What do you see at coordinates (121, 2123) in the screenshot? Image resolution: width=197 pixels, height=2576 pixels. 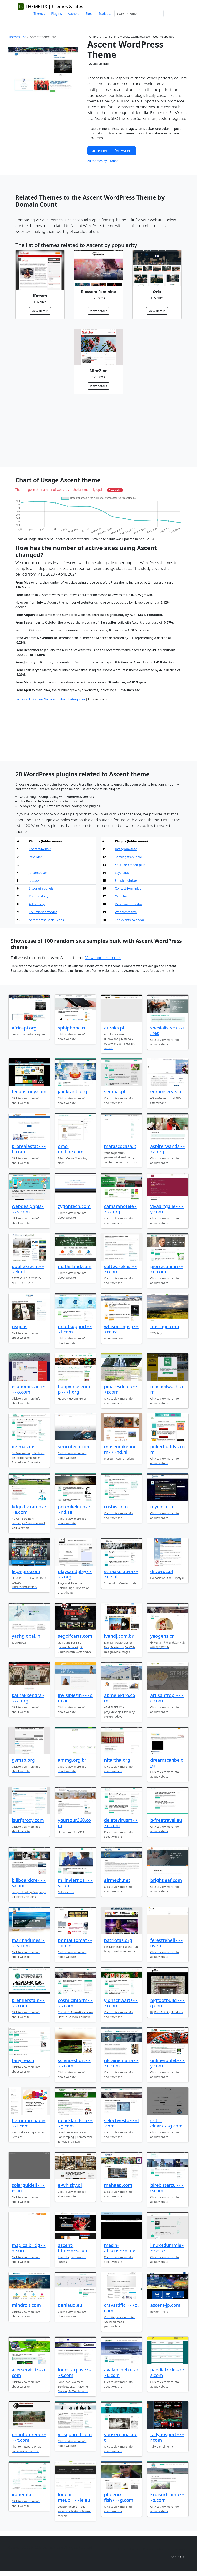 I see `selectivesta⋆⋆⋆f.com` at bounding box center [121, 2123].